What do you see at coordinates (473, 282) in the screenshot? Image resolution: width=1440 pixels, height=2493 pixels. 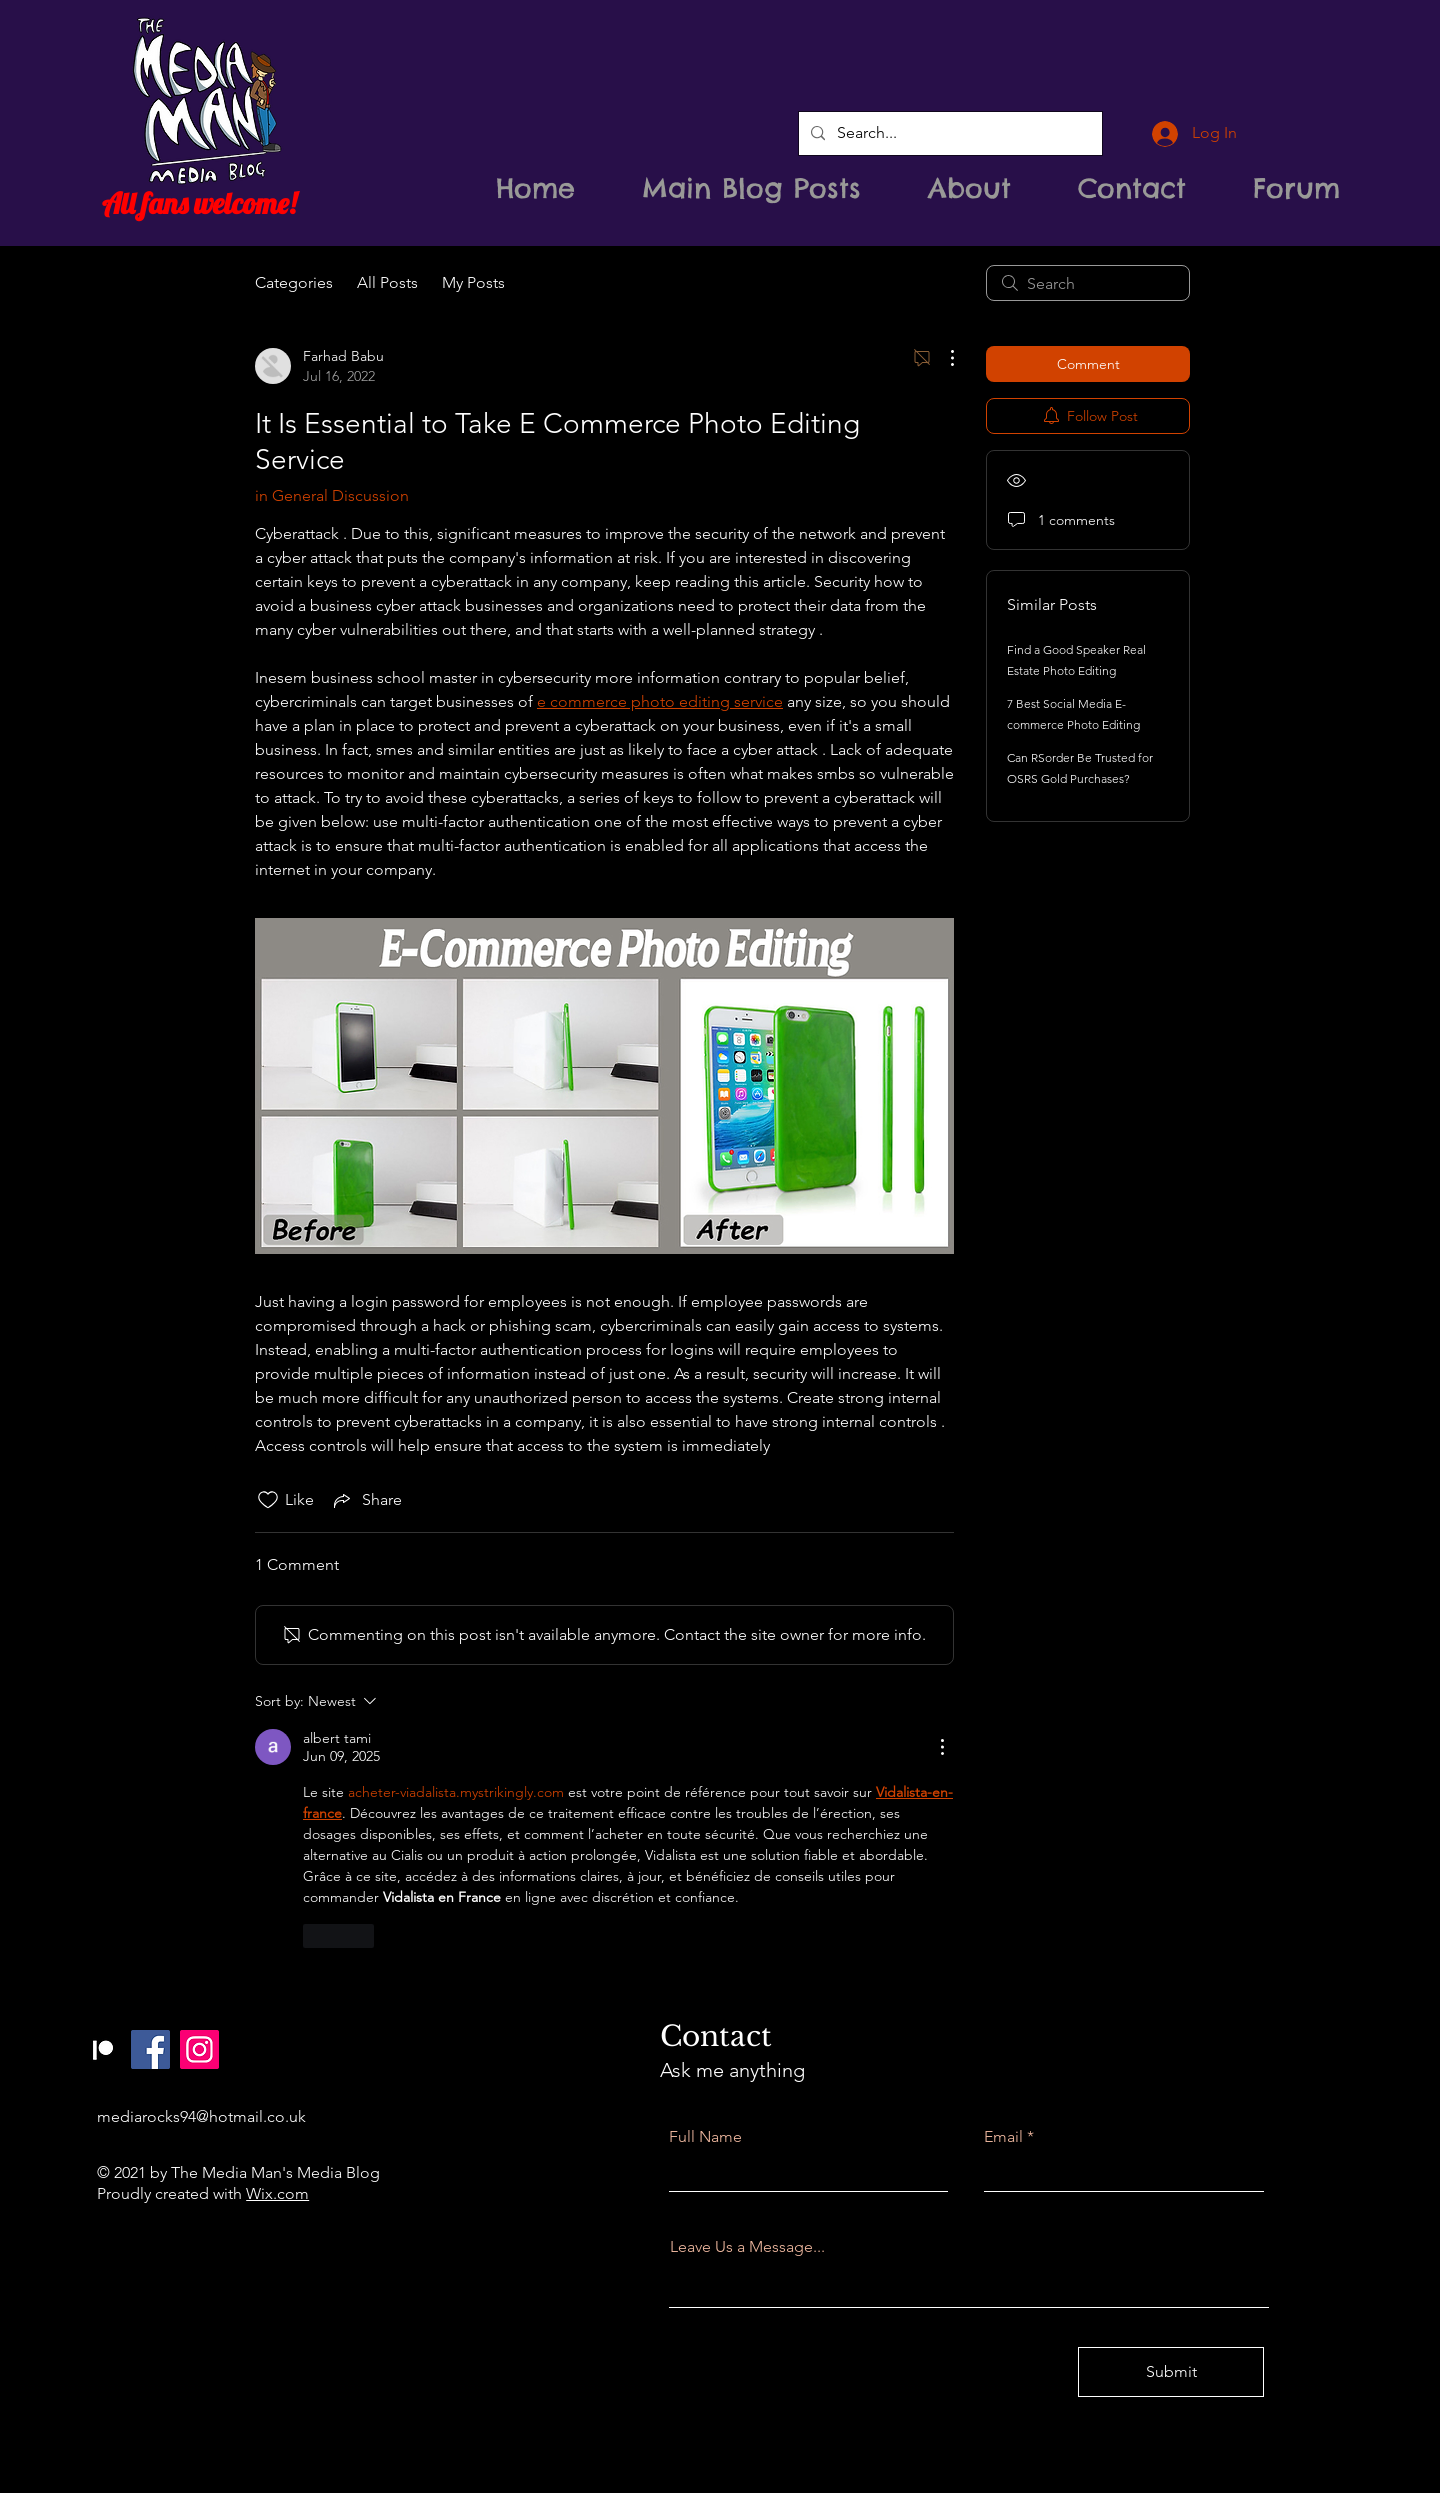 I see `My Posts` at bounding box center [473, 282].